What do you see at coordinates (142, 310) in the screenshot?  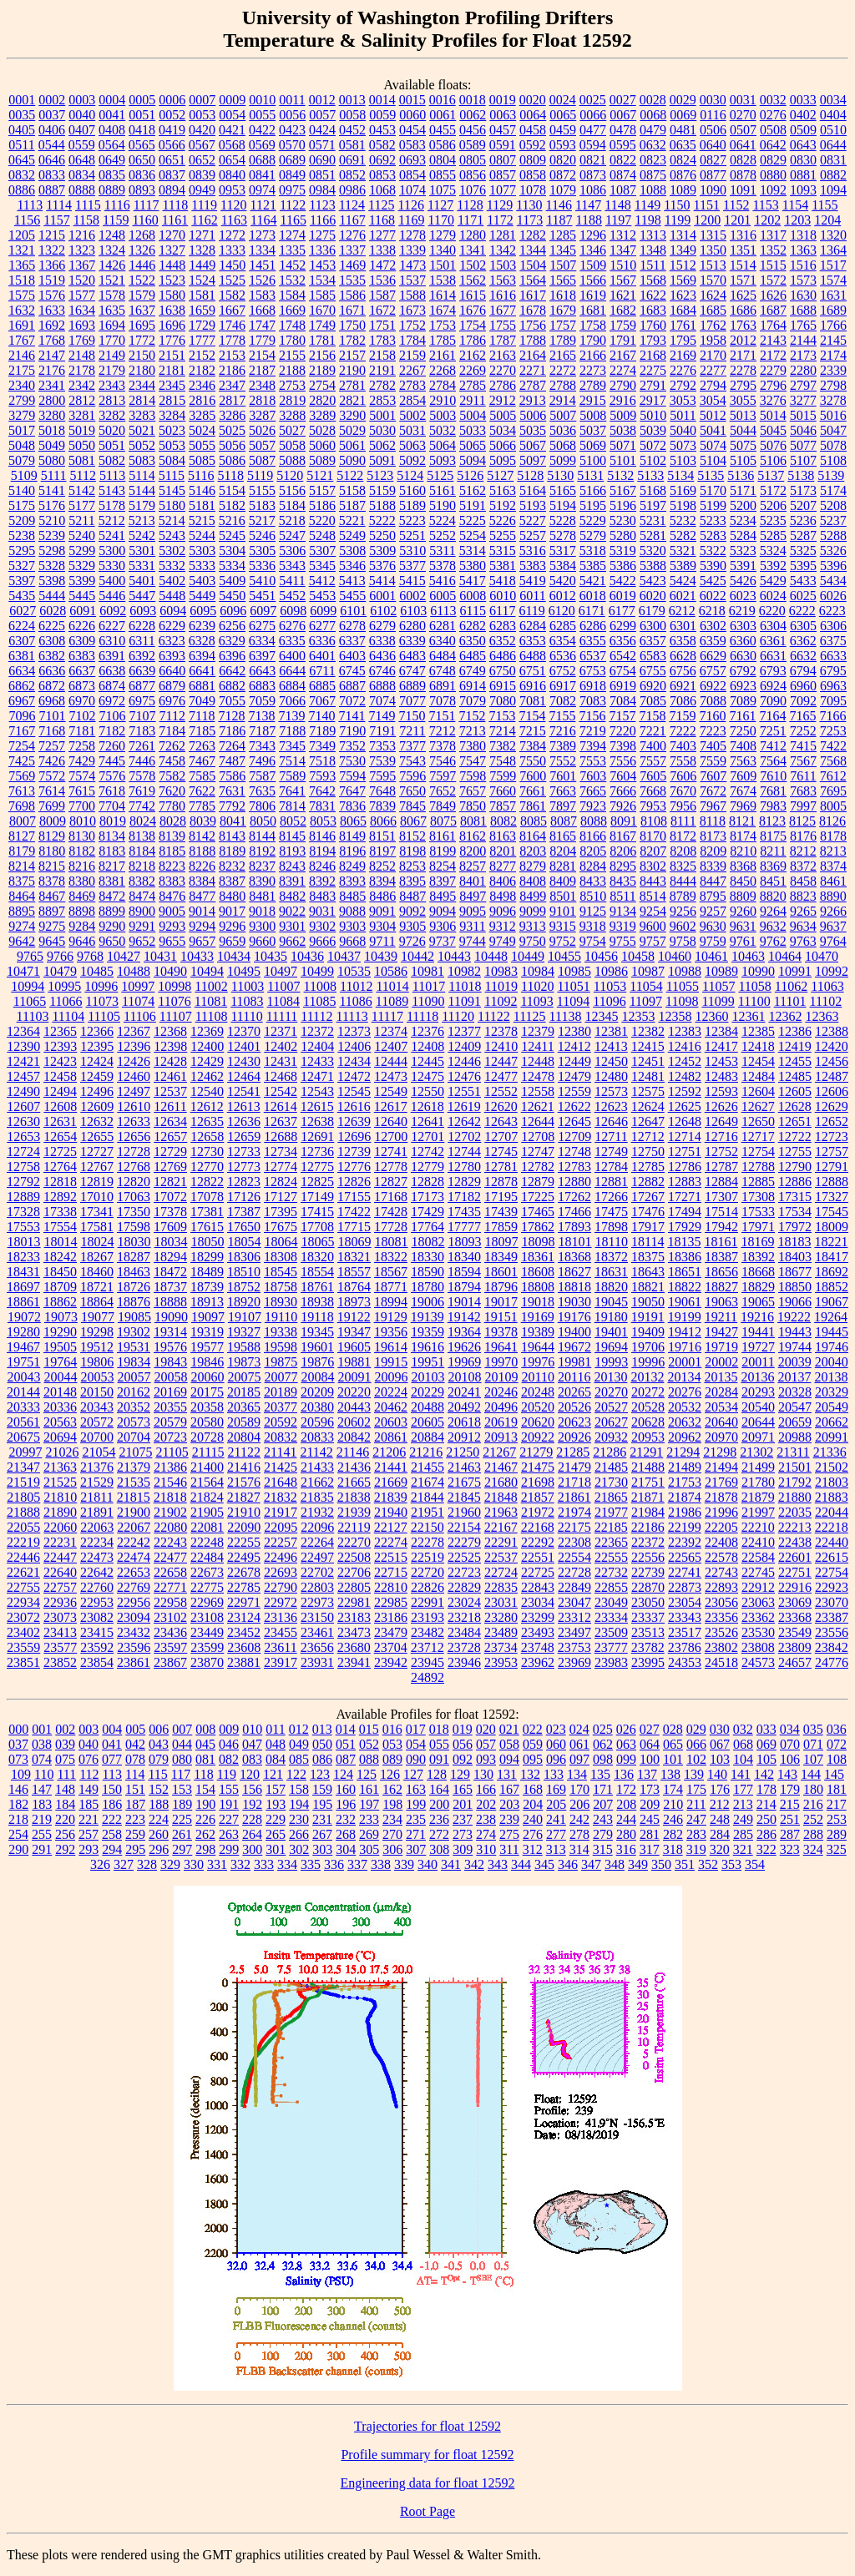 I see `1637` at bounding box center [142, 310].